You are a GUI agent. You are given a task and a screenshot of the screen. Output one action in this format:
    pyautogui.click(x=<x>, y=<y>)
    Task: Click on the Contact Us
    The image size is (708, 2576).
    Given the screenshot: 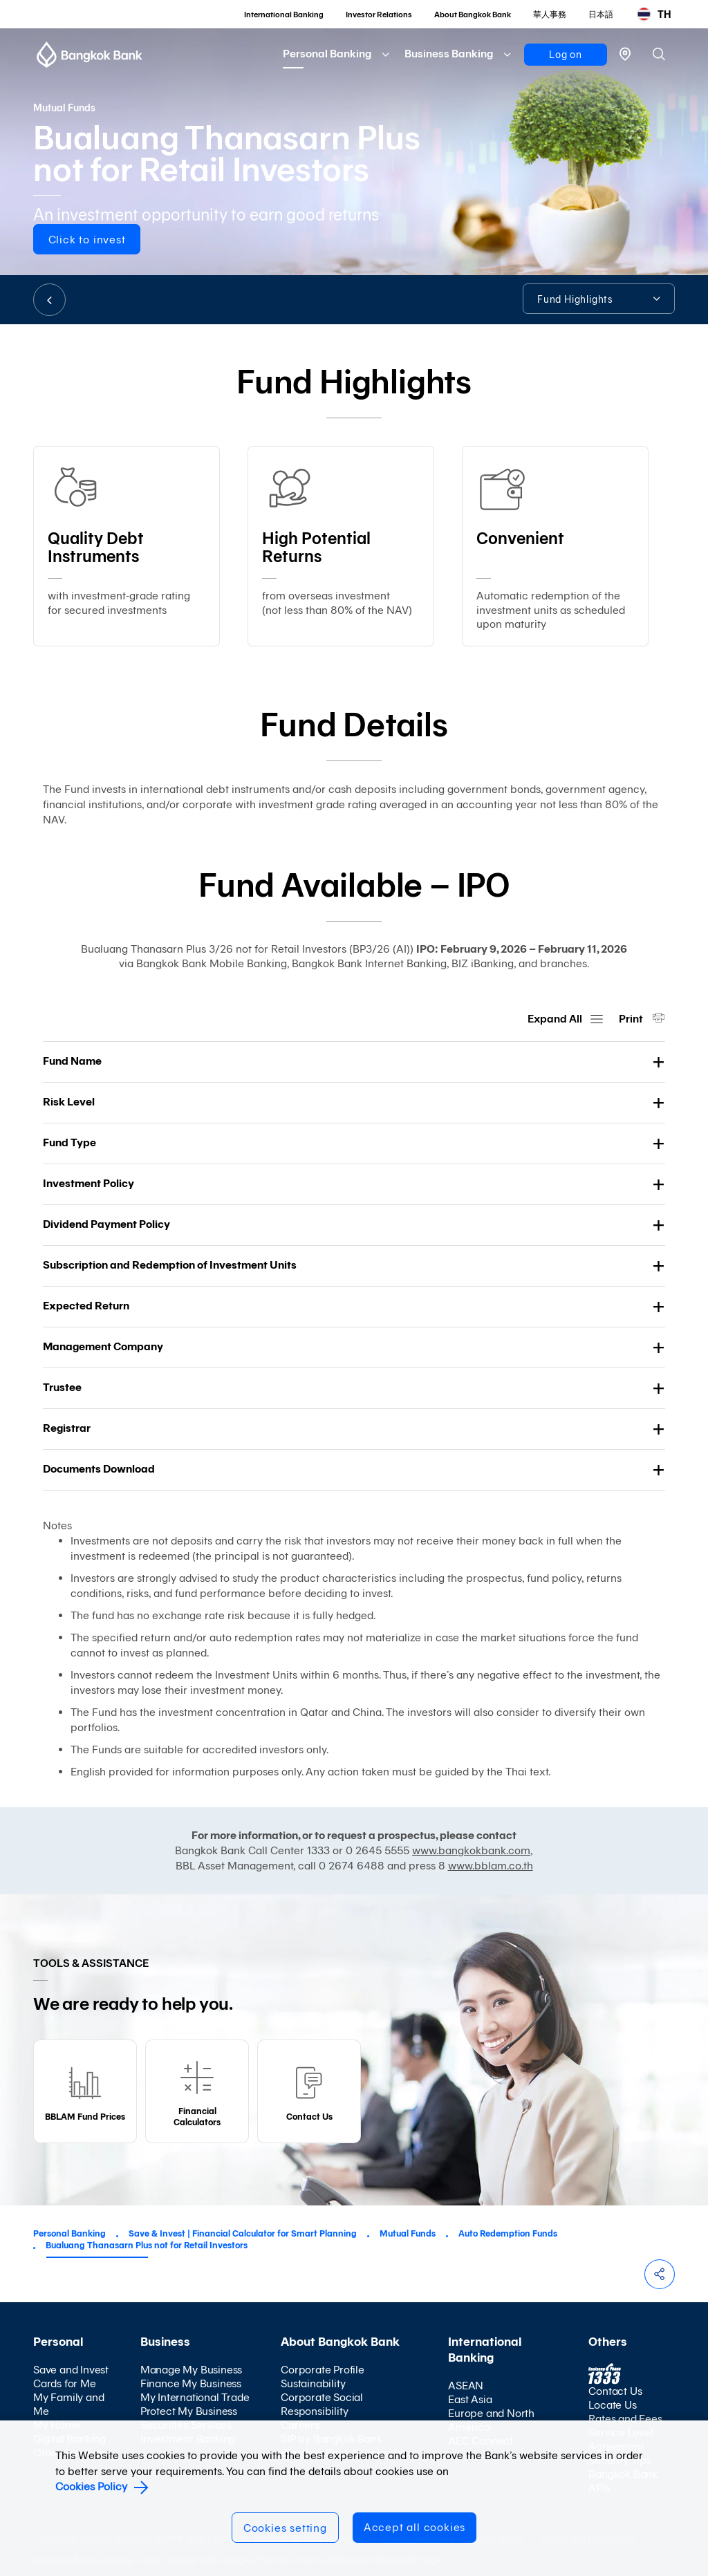 What is the action you would take?
    pyautogui.click(x=615, y=2391)
    